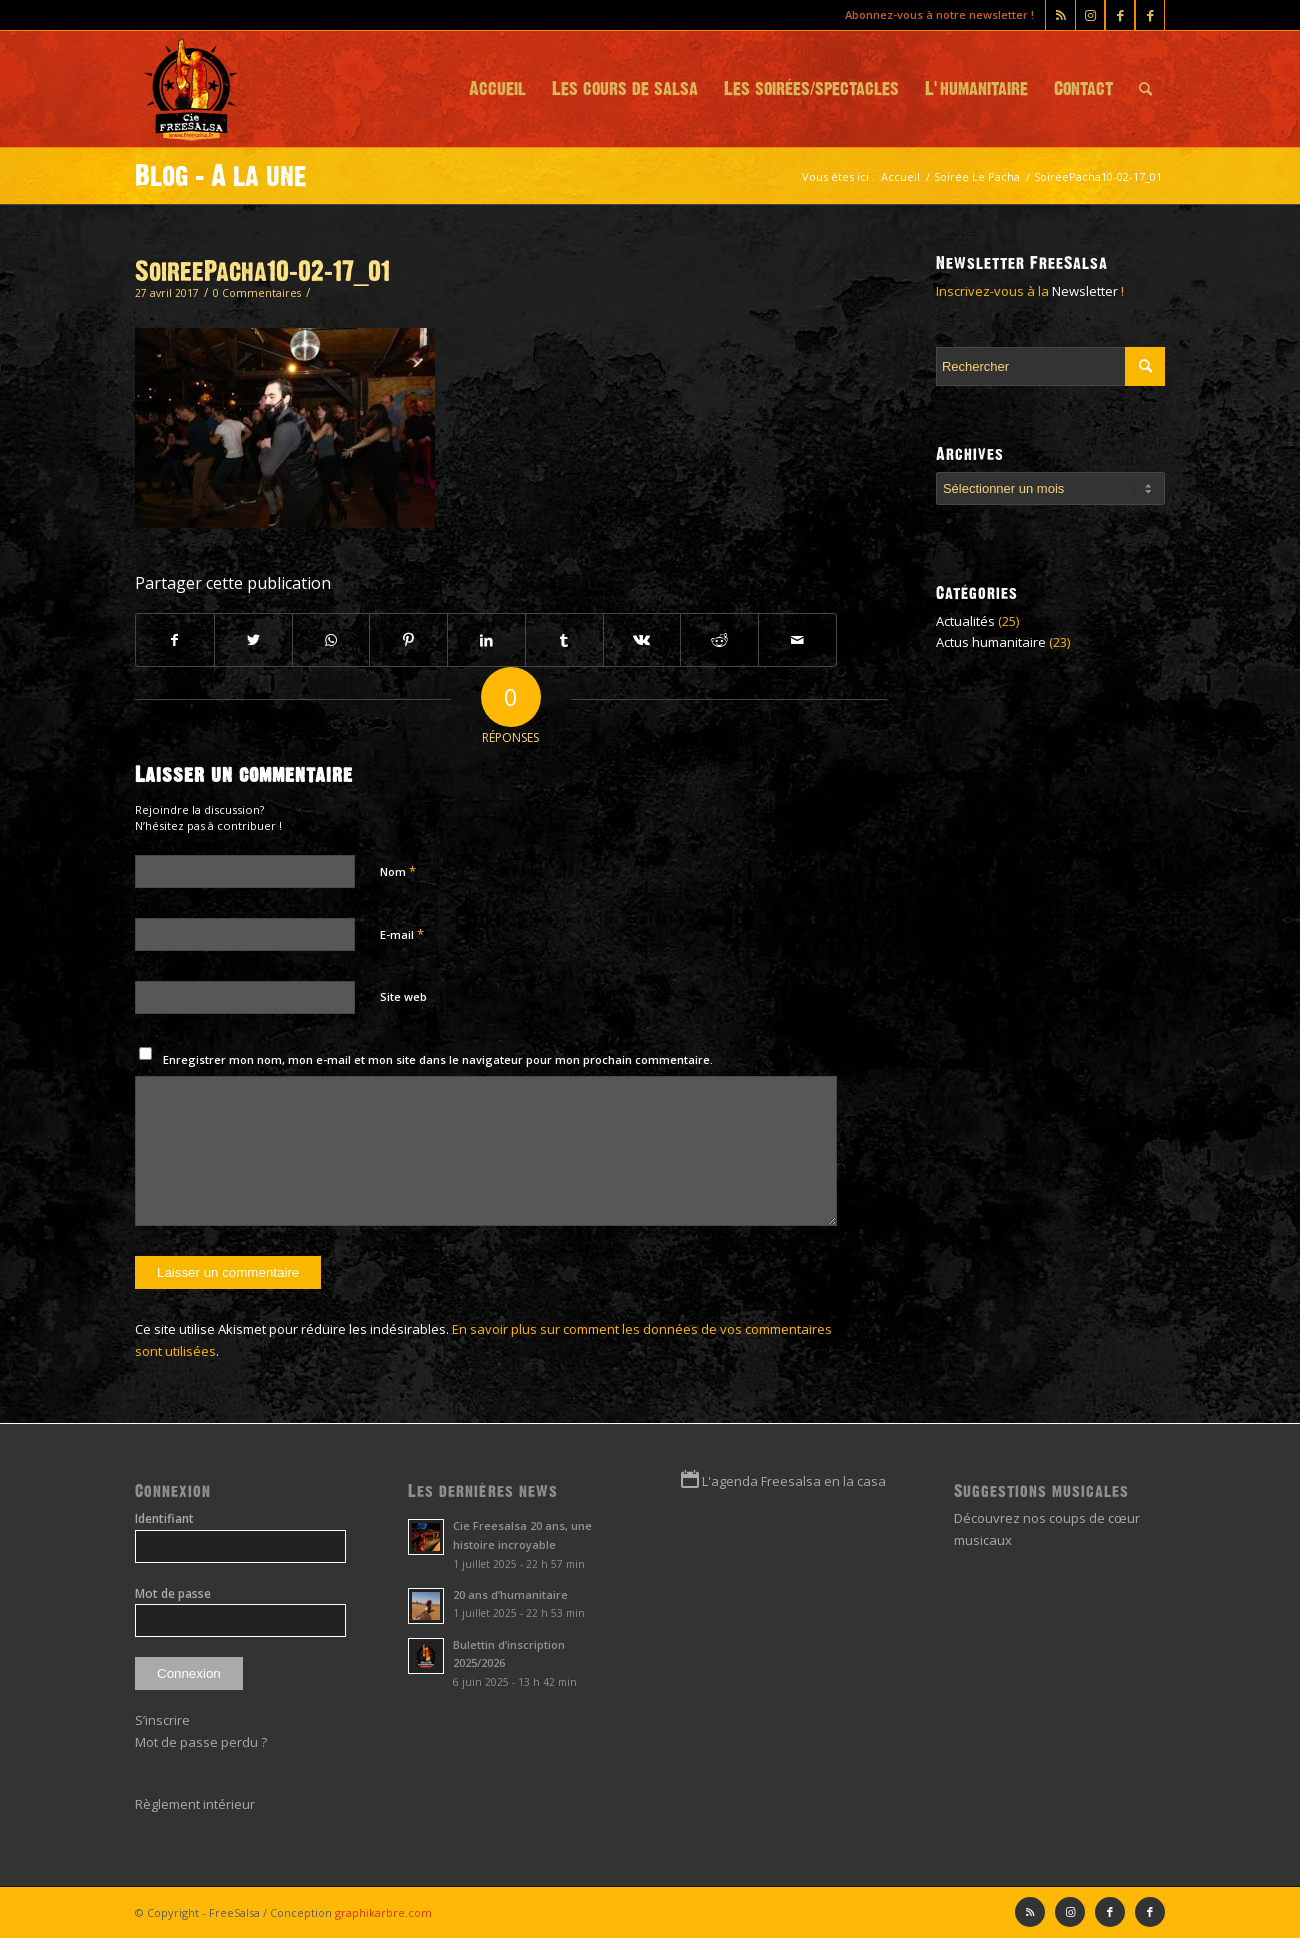  What do you see at coordinates (398, 871) in the screenshot?
I see `Nom` at bounding box center [398, 871].